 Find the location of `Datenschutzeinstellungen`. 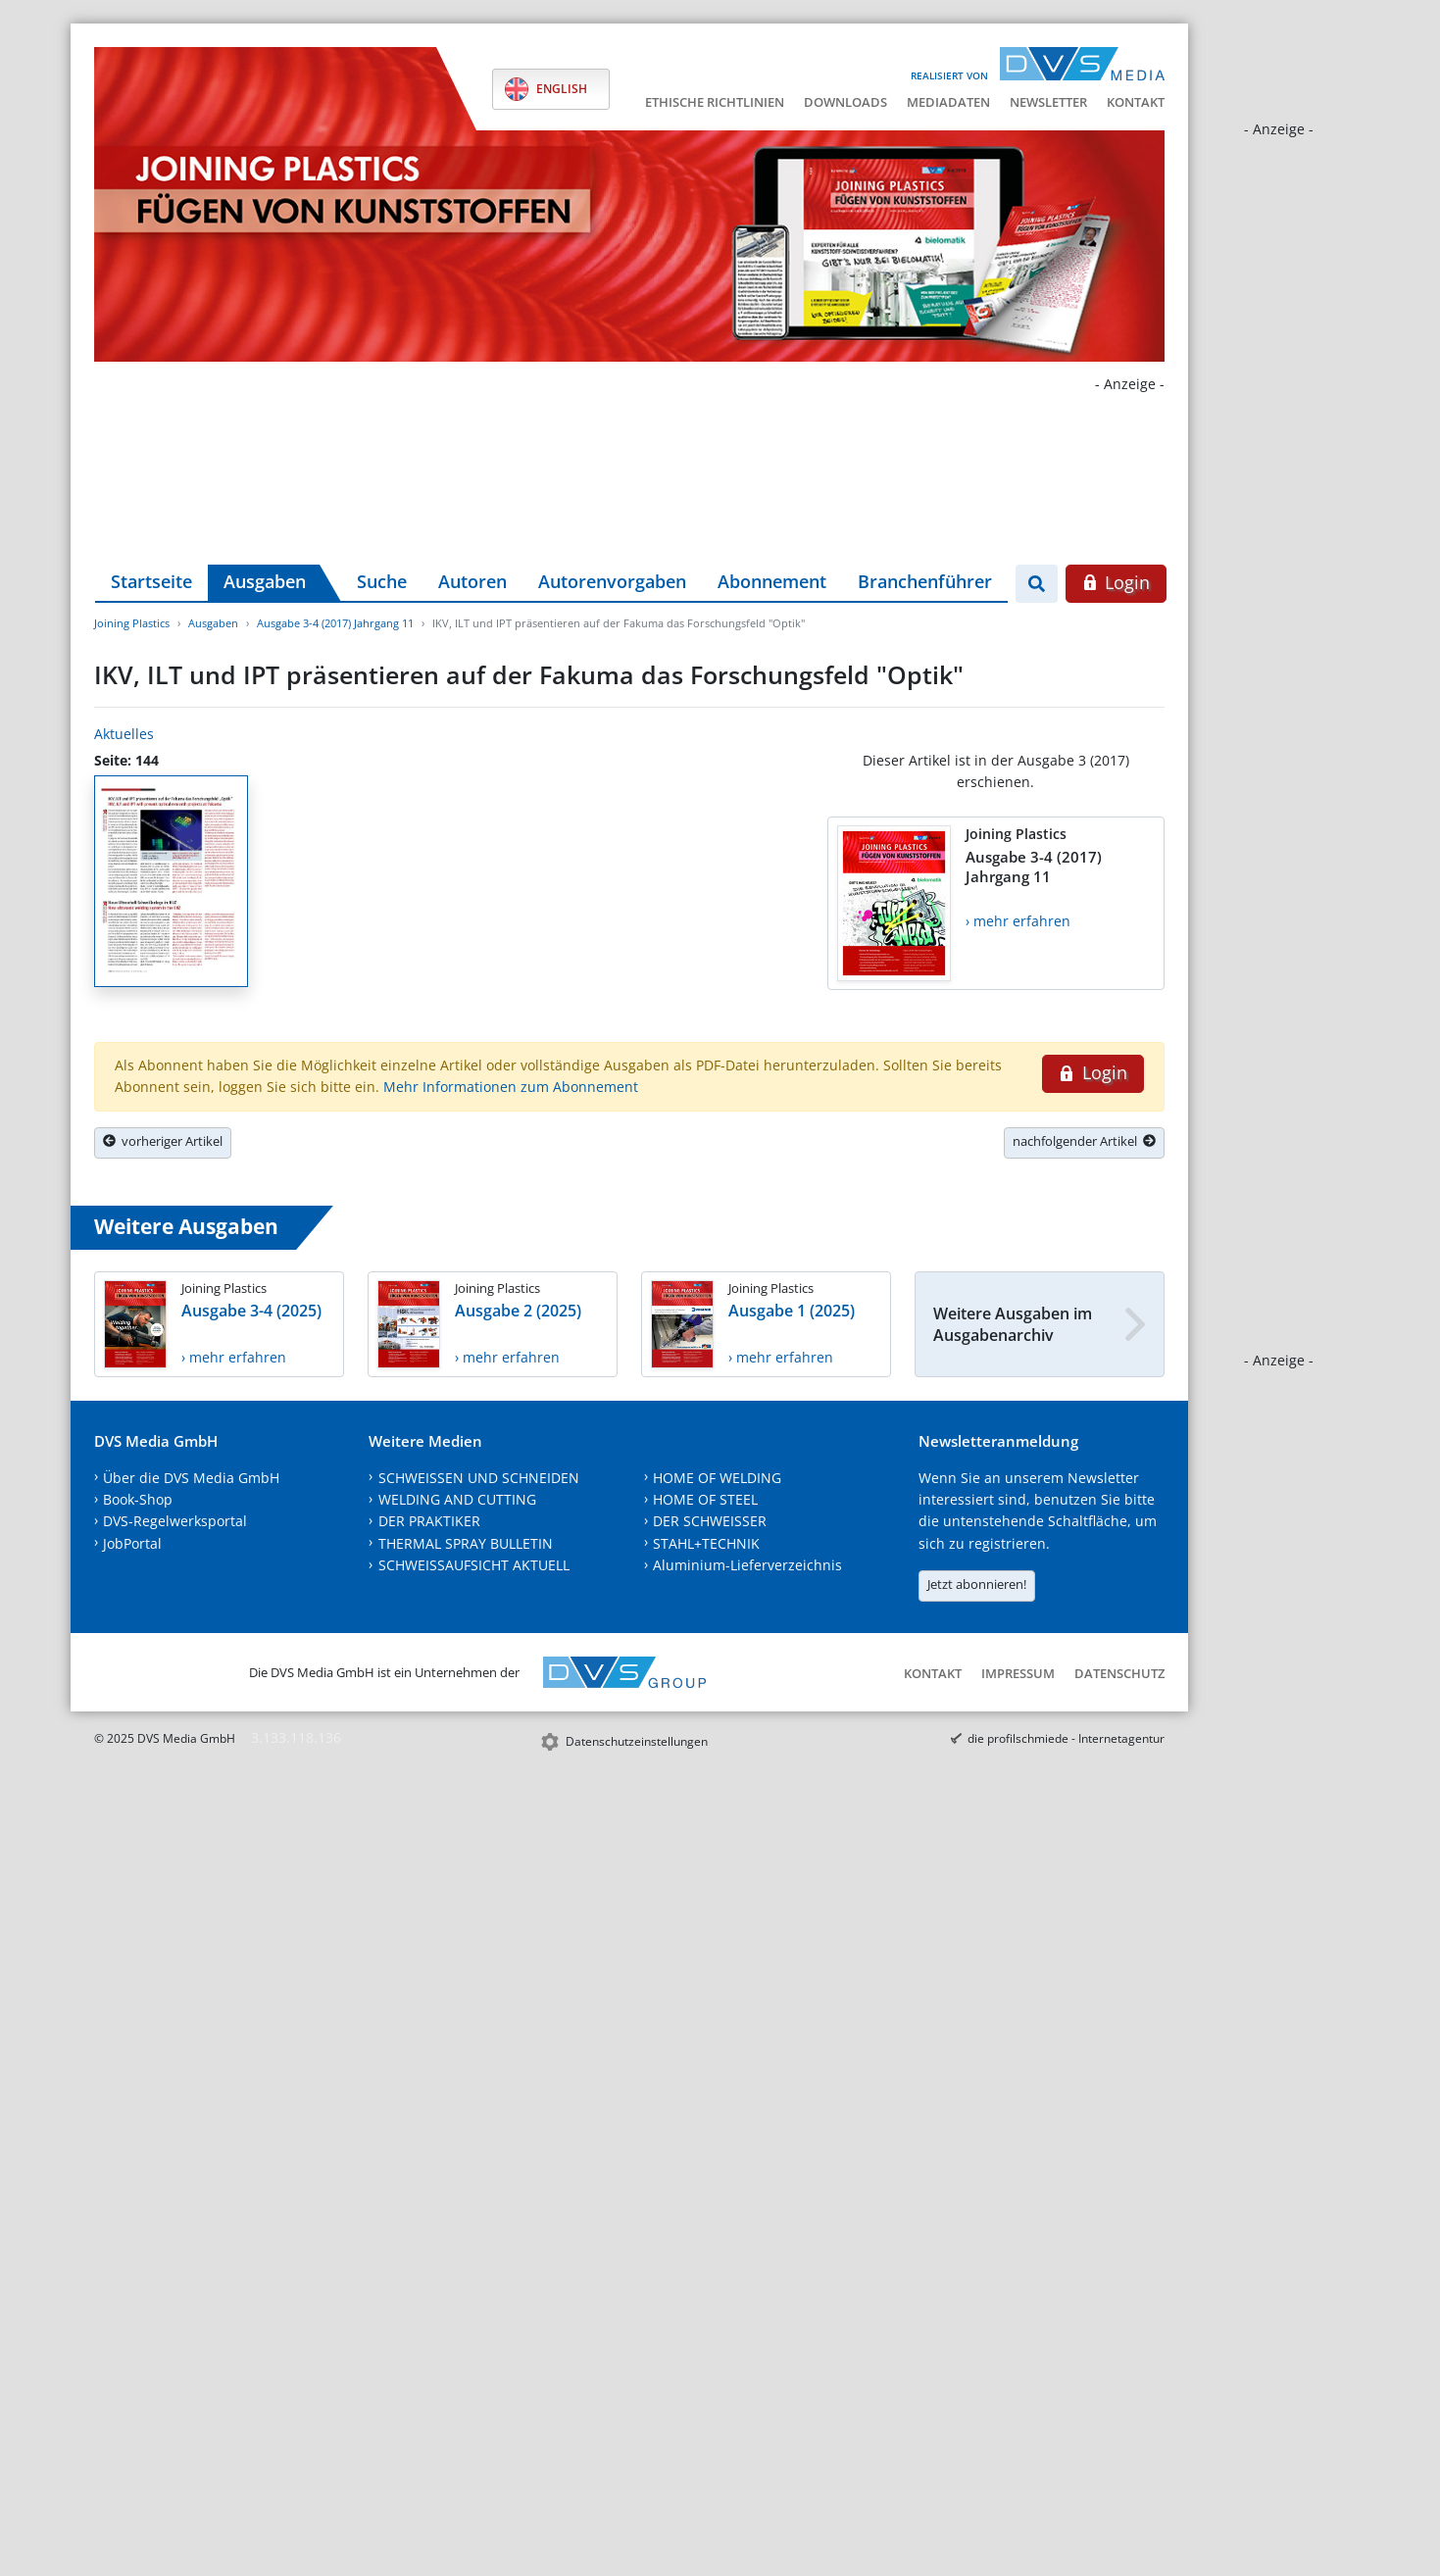

Datenschutzeinstellungen is located at coordinates (637, 1741).